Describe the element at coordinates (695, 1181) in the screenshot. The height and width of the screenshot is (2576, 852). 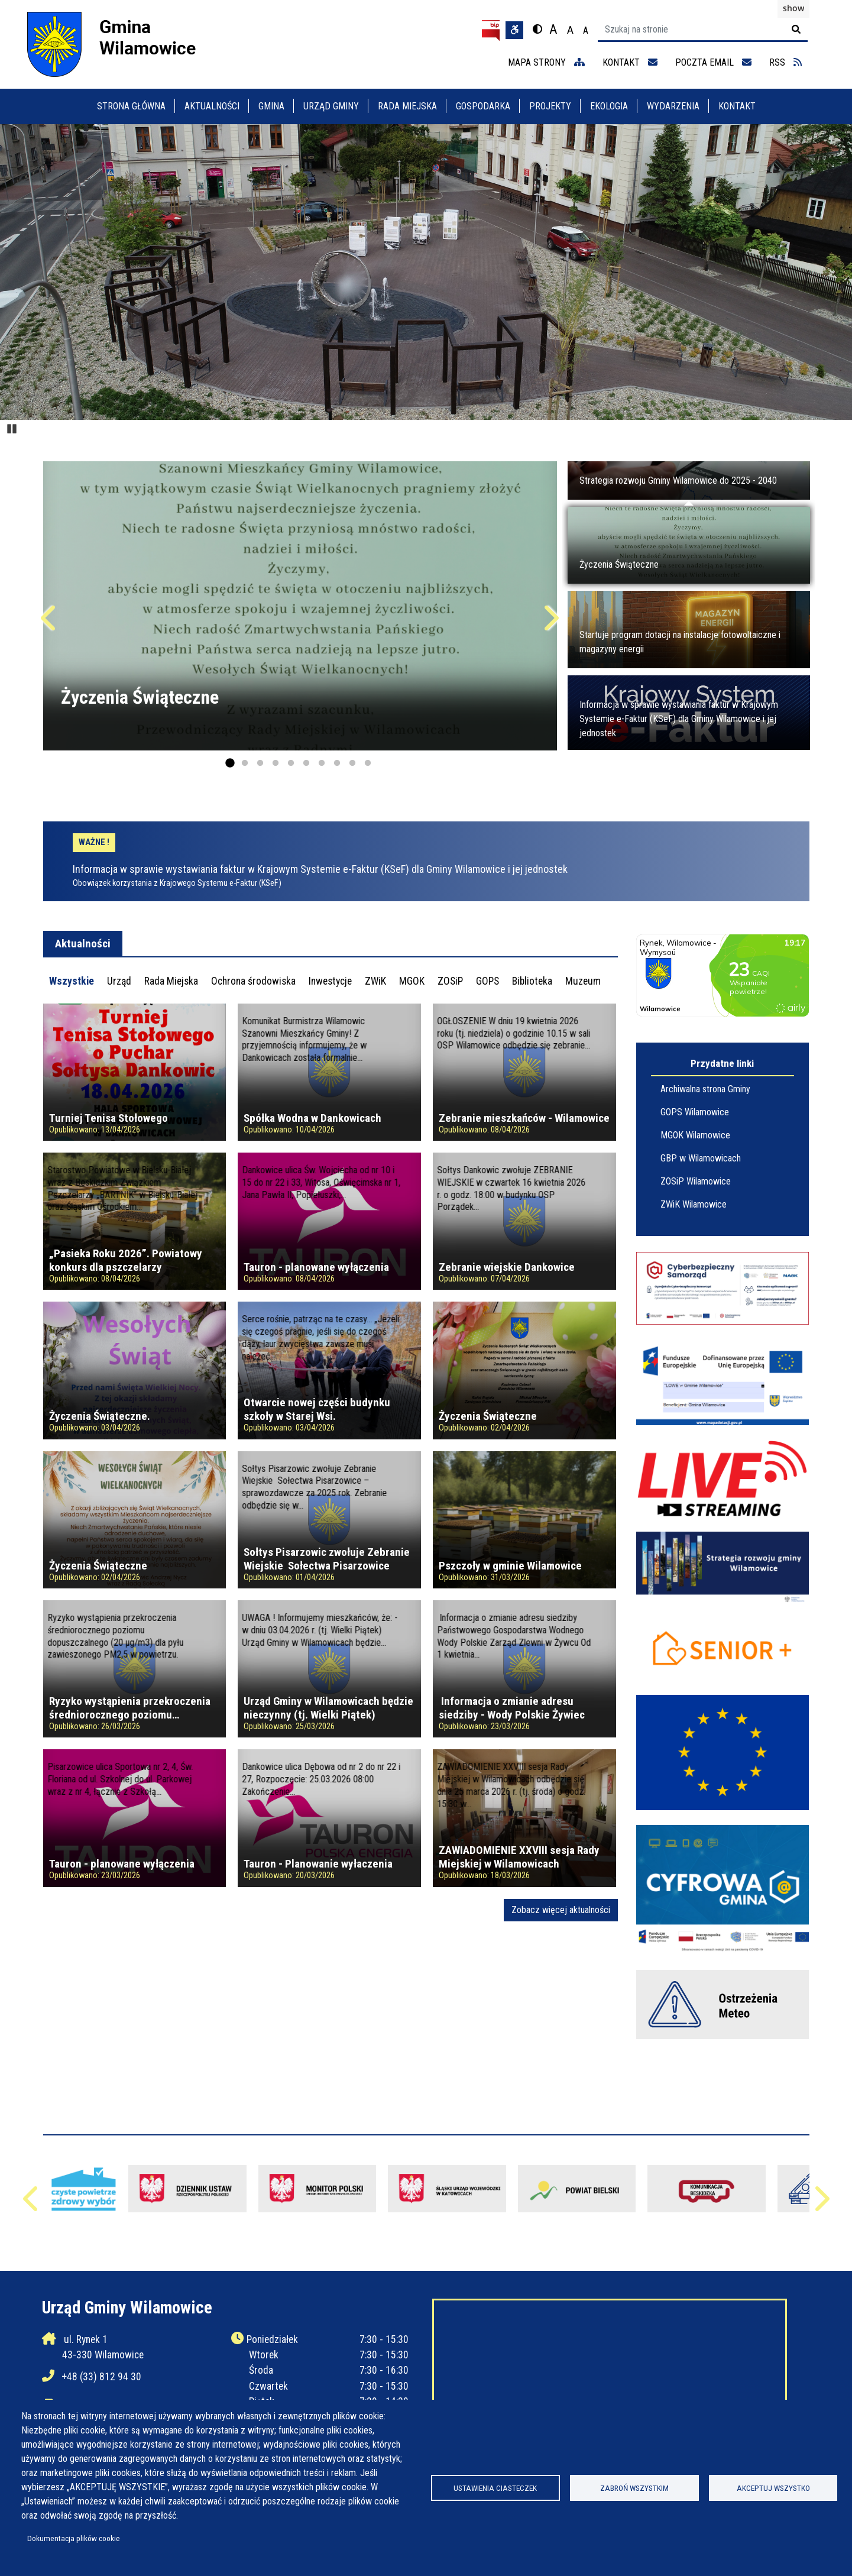
I see `ZOSiP Wilamowice` at that location.